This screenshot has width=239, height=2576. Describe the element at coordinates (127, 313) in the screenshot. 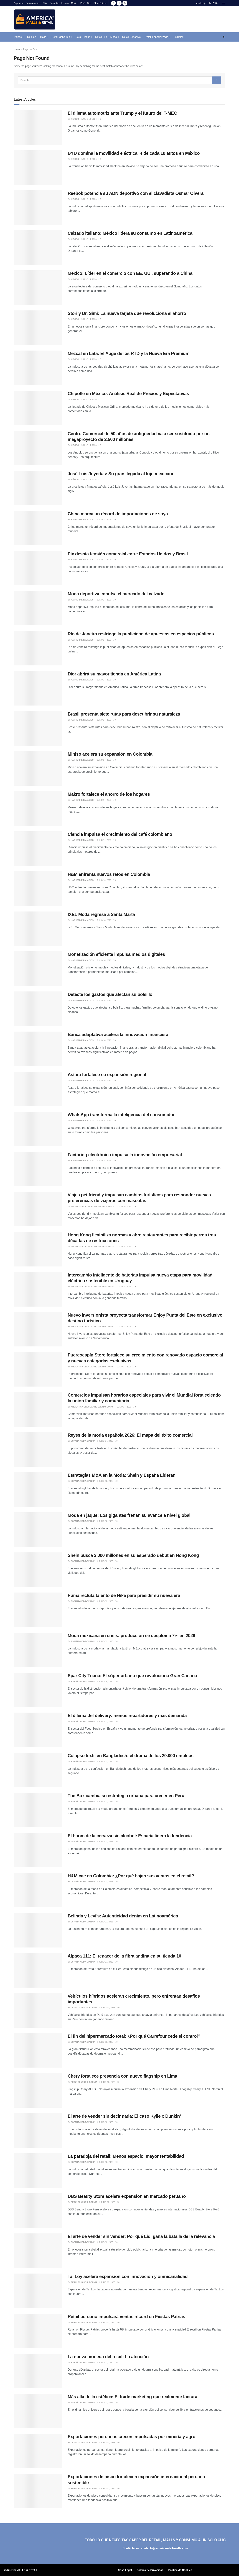

I see `Stori y Dr. Simi: La nueva tarjeta que revoluciona el ahorro` at that location.